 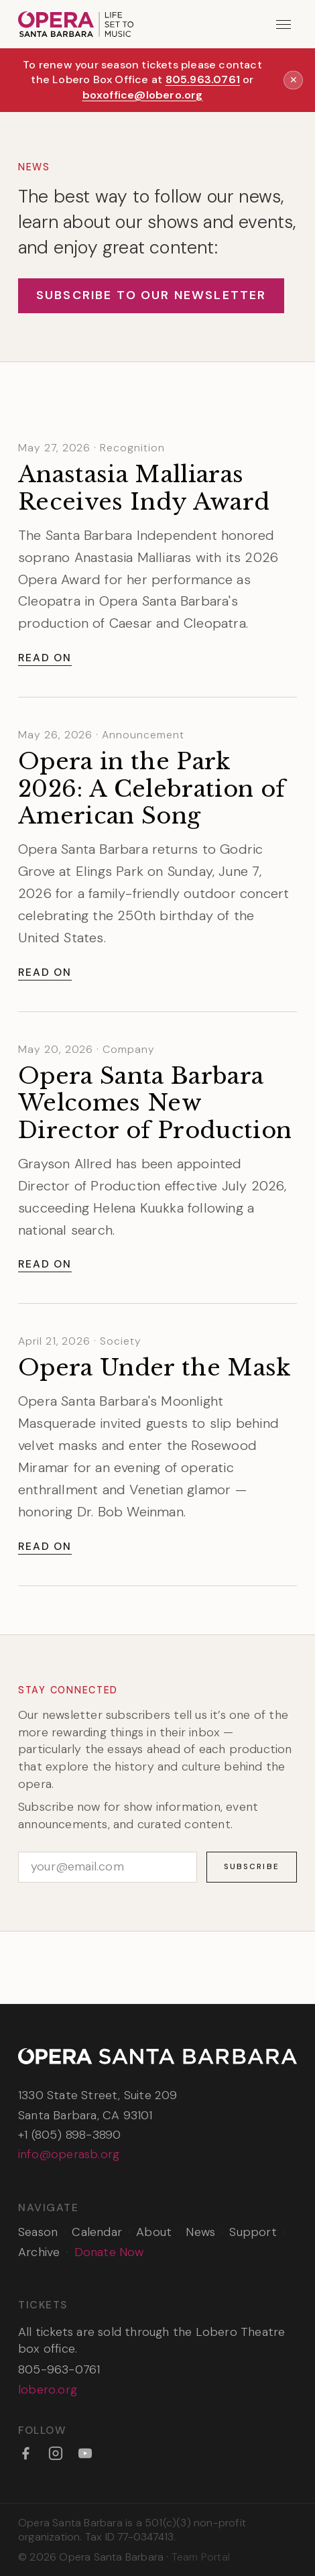 What do you see at coordinates (39, 2252) in the screenshot?
I see `Archive` at bounding box center [39, 2252].